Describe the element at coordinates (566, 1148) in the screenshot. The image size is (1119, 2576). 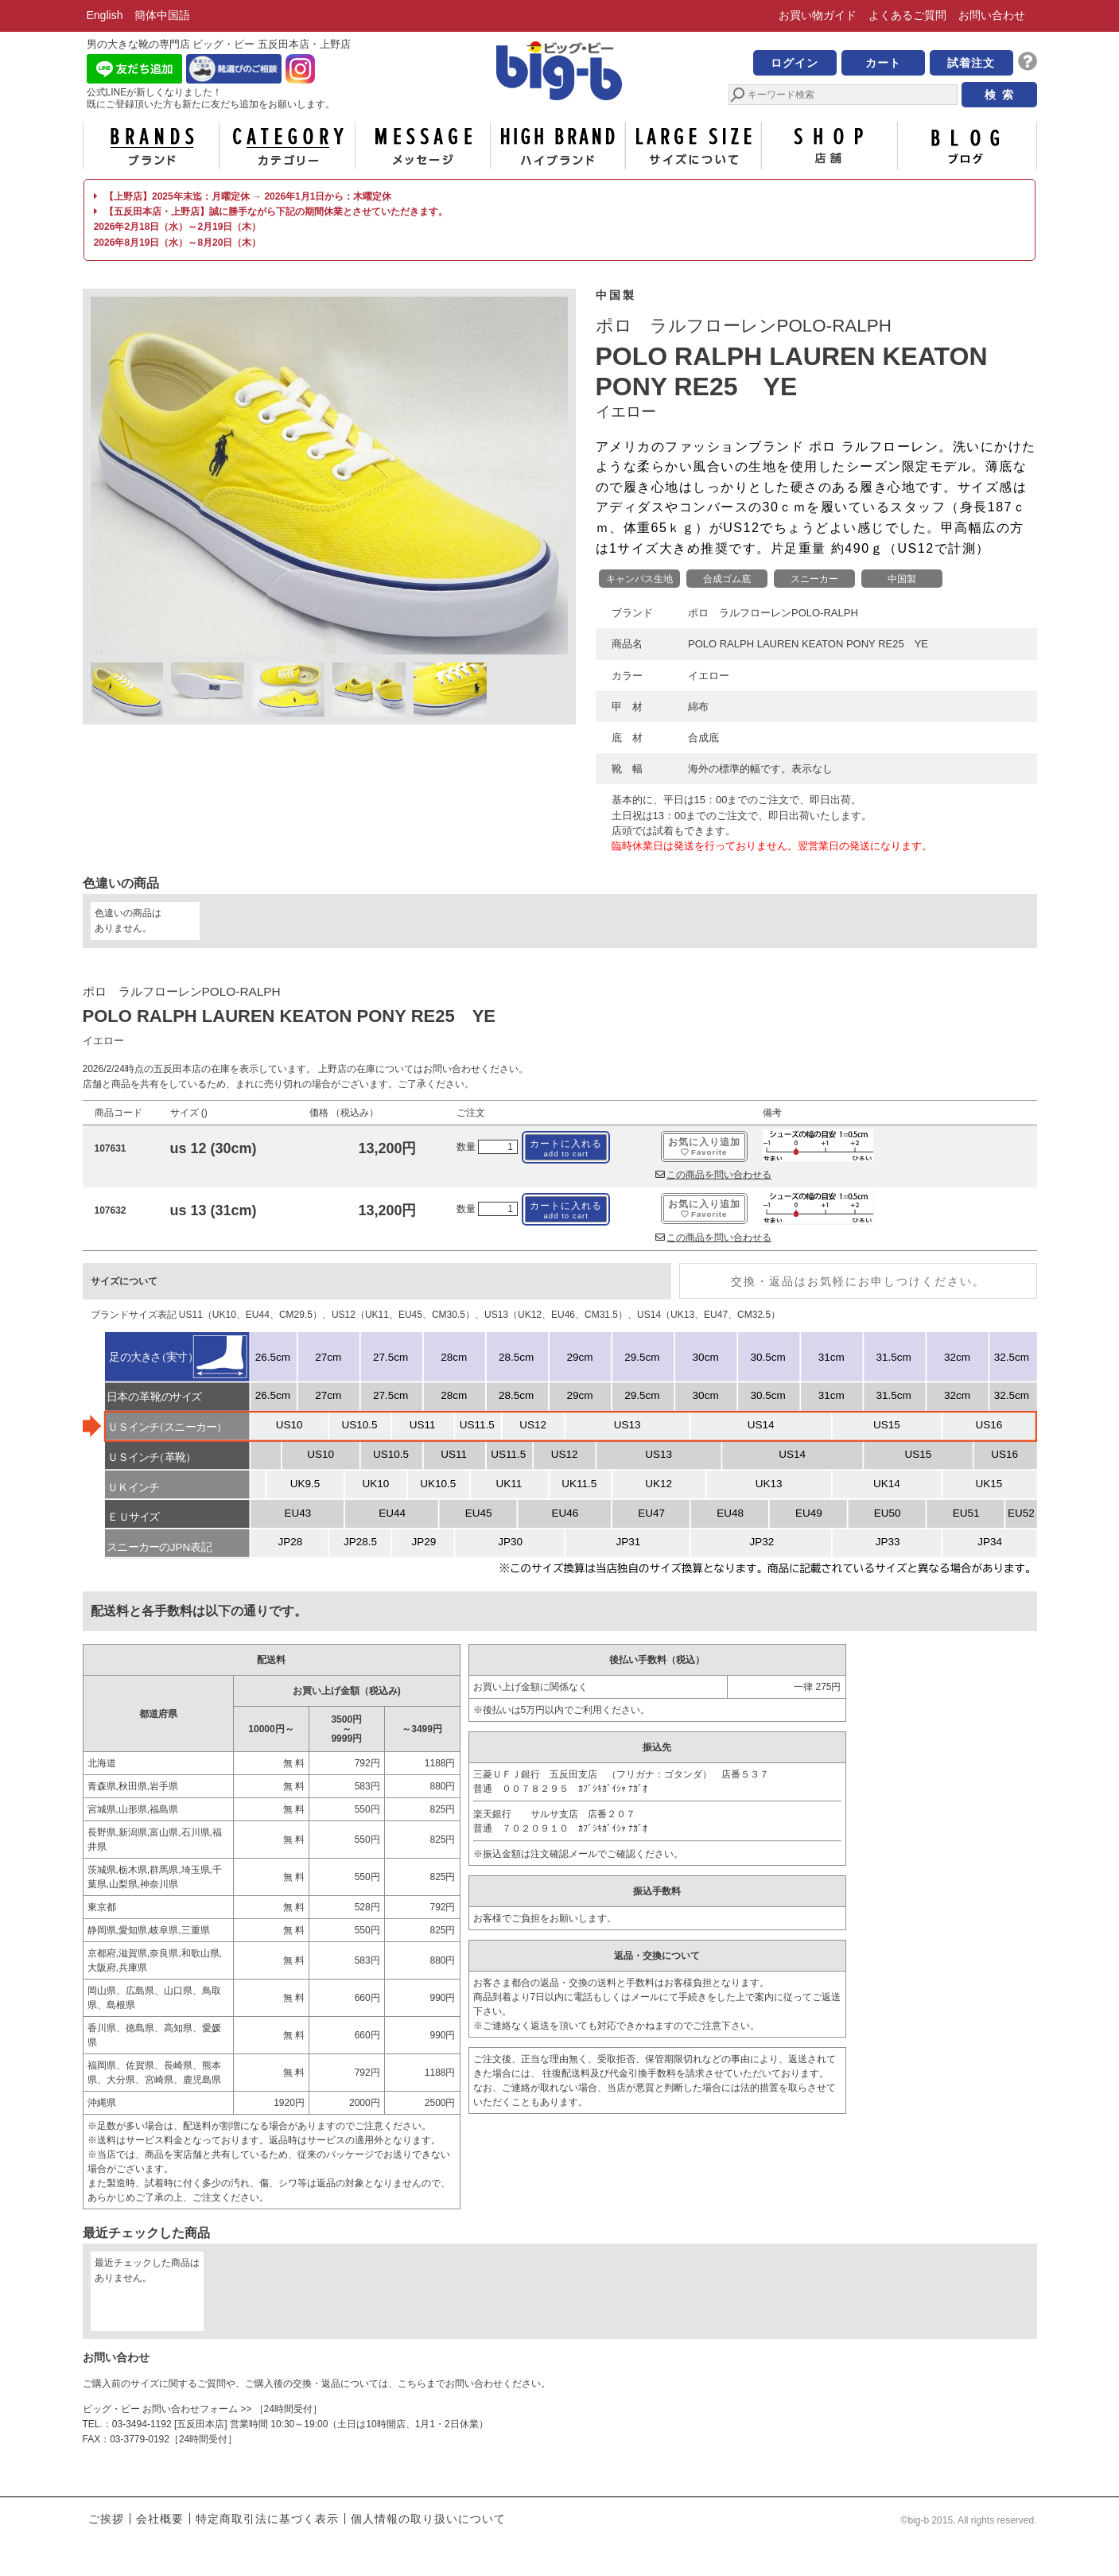
I see `カートに入れる` at that location.